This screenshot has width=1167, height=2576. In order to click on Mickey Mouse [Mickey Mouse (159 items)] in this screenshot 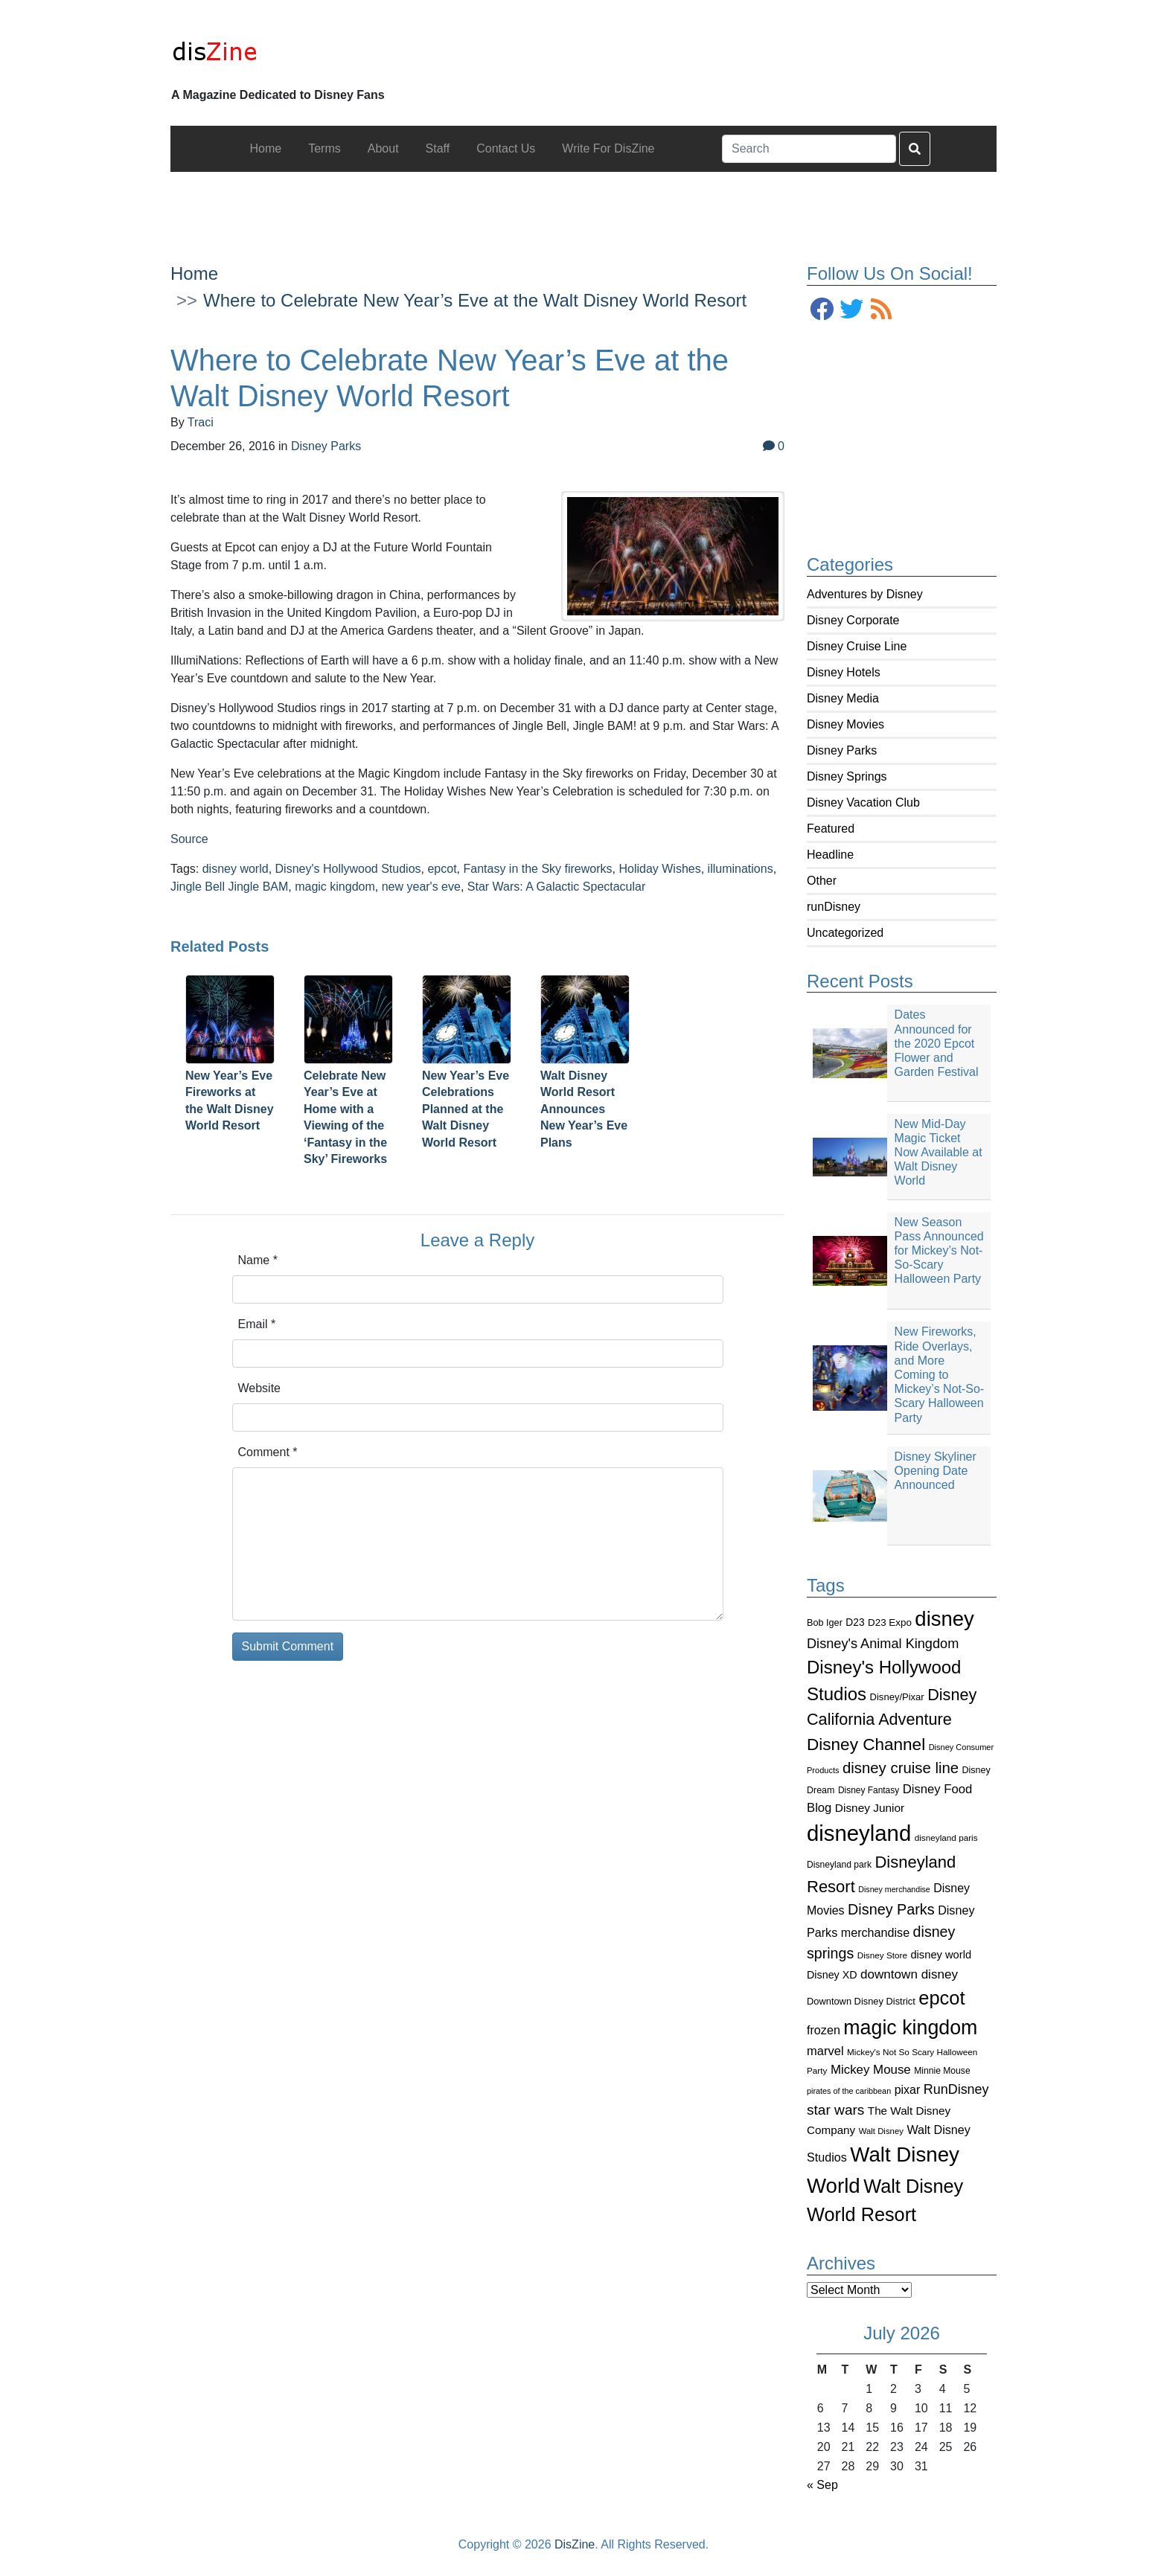, I will do `click(871, 2070)`.